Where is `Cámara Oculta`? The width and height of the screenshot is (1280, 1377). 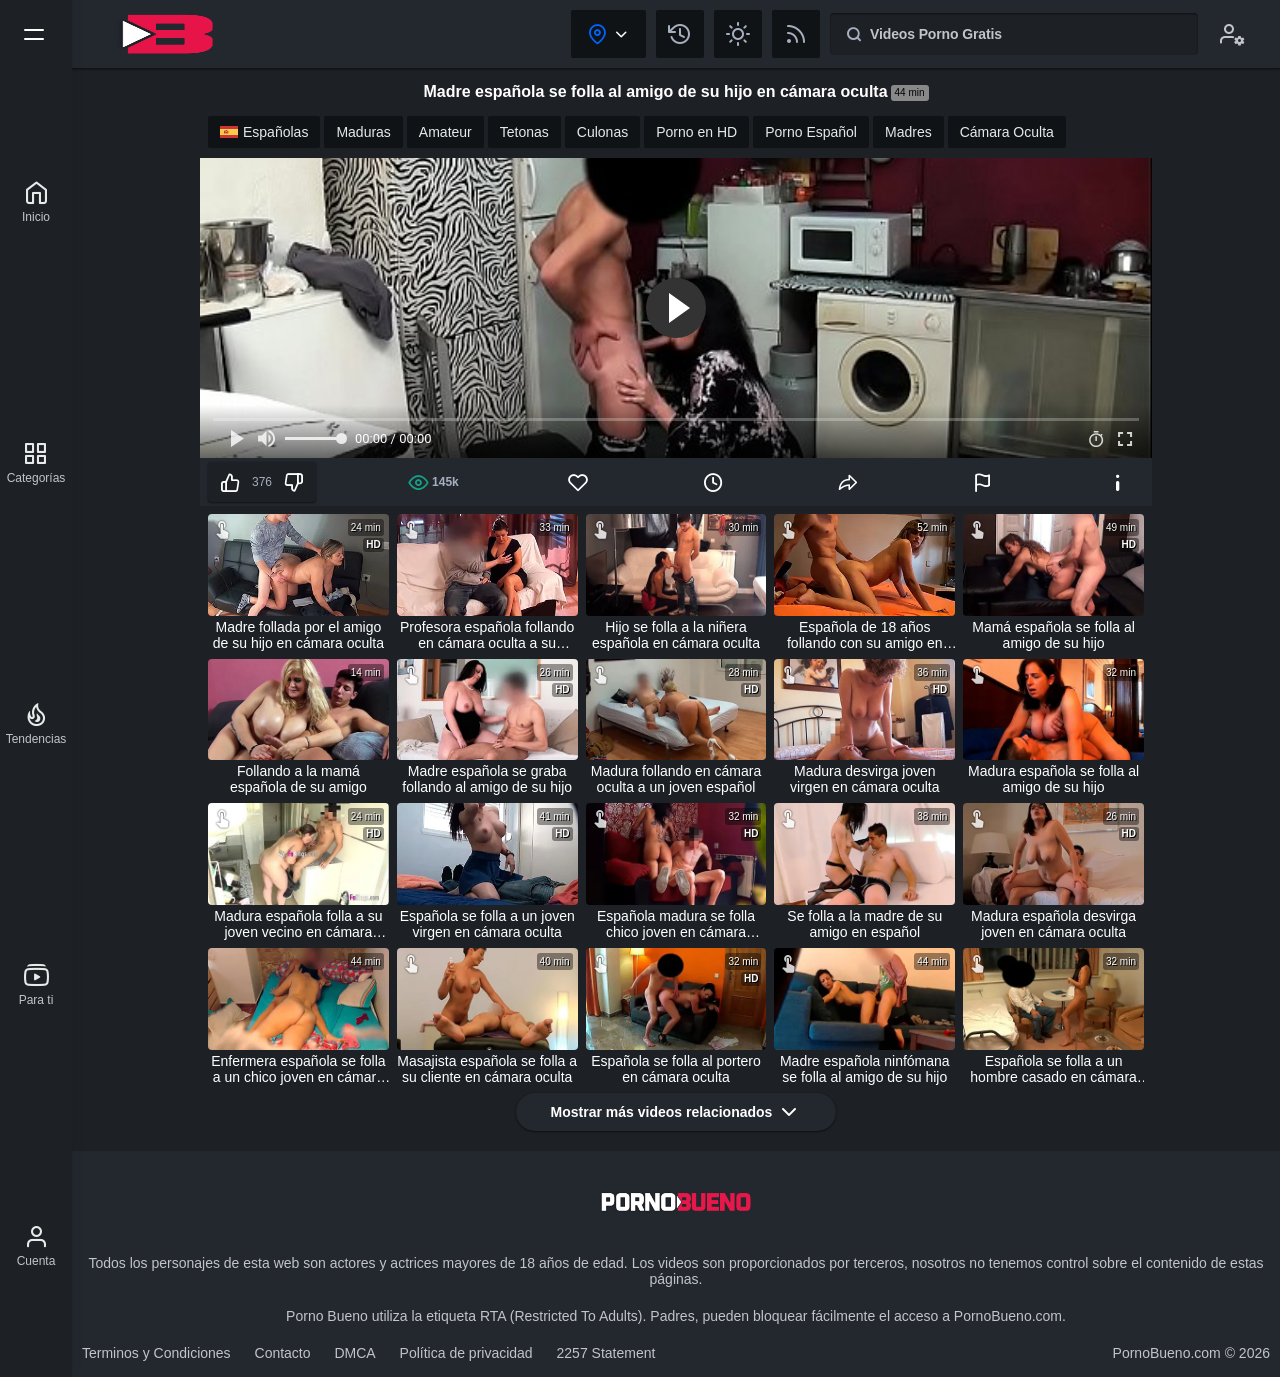
Cámara Oculta is located at coordinates (1007, 132).